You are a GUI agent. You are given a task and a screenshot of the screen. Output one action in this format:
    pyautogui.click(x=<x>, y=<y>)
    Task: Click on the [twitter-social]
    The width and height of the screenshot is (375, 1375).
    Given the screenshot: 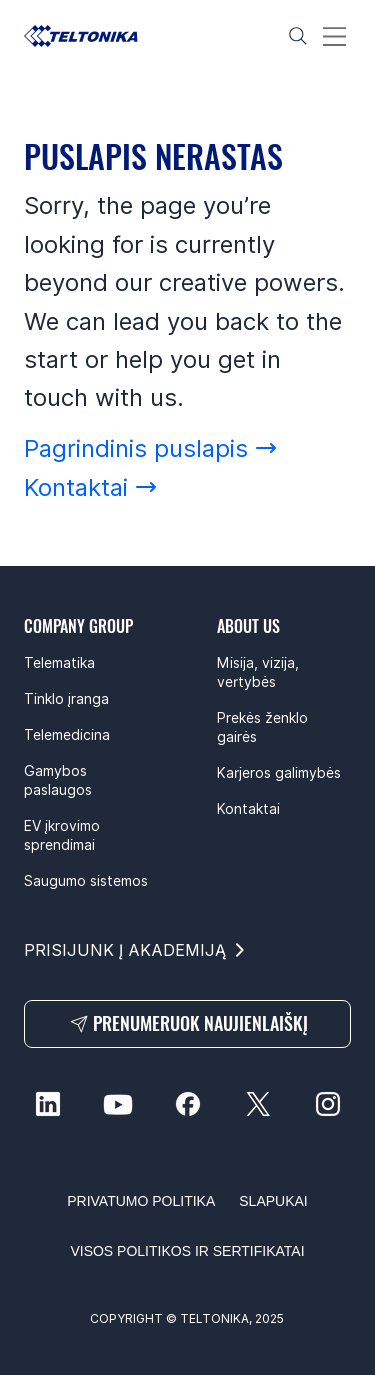 What is the action you would take?
    pyautogui.click(x=258, y=1104)
    